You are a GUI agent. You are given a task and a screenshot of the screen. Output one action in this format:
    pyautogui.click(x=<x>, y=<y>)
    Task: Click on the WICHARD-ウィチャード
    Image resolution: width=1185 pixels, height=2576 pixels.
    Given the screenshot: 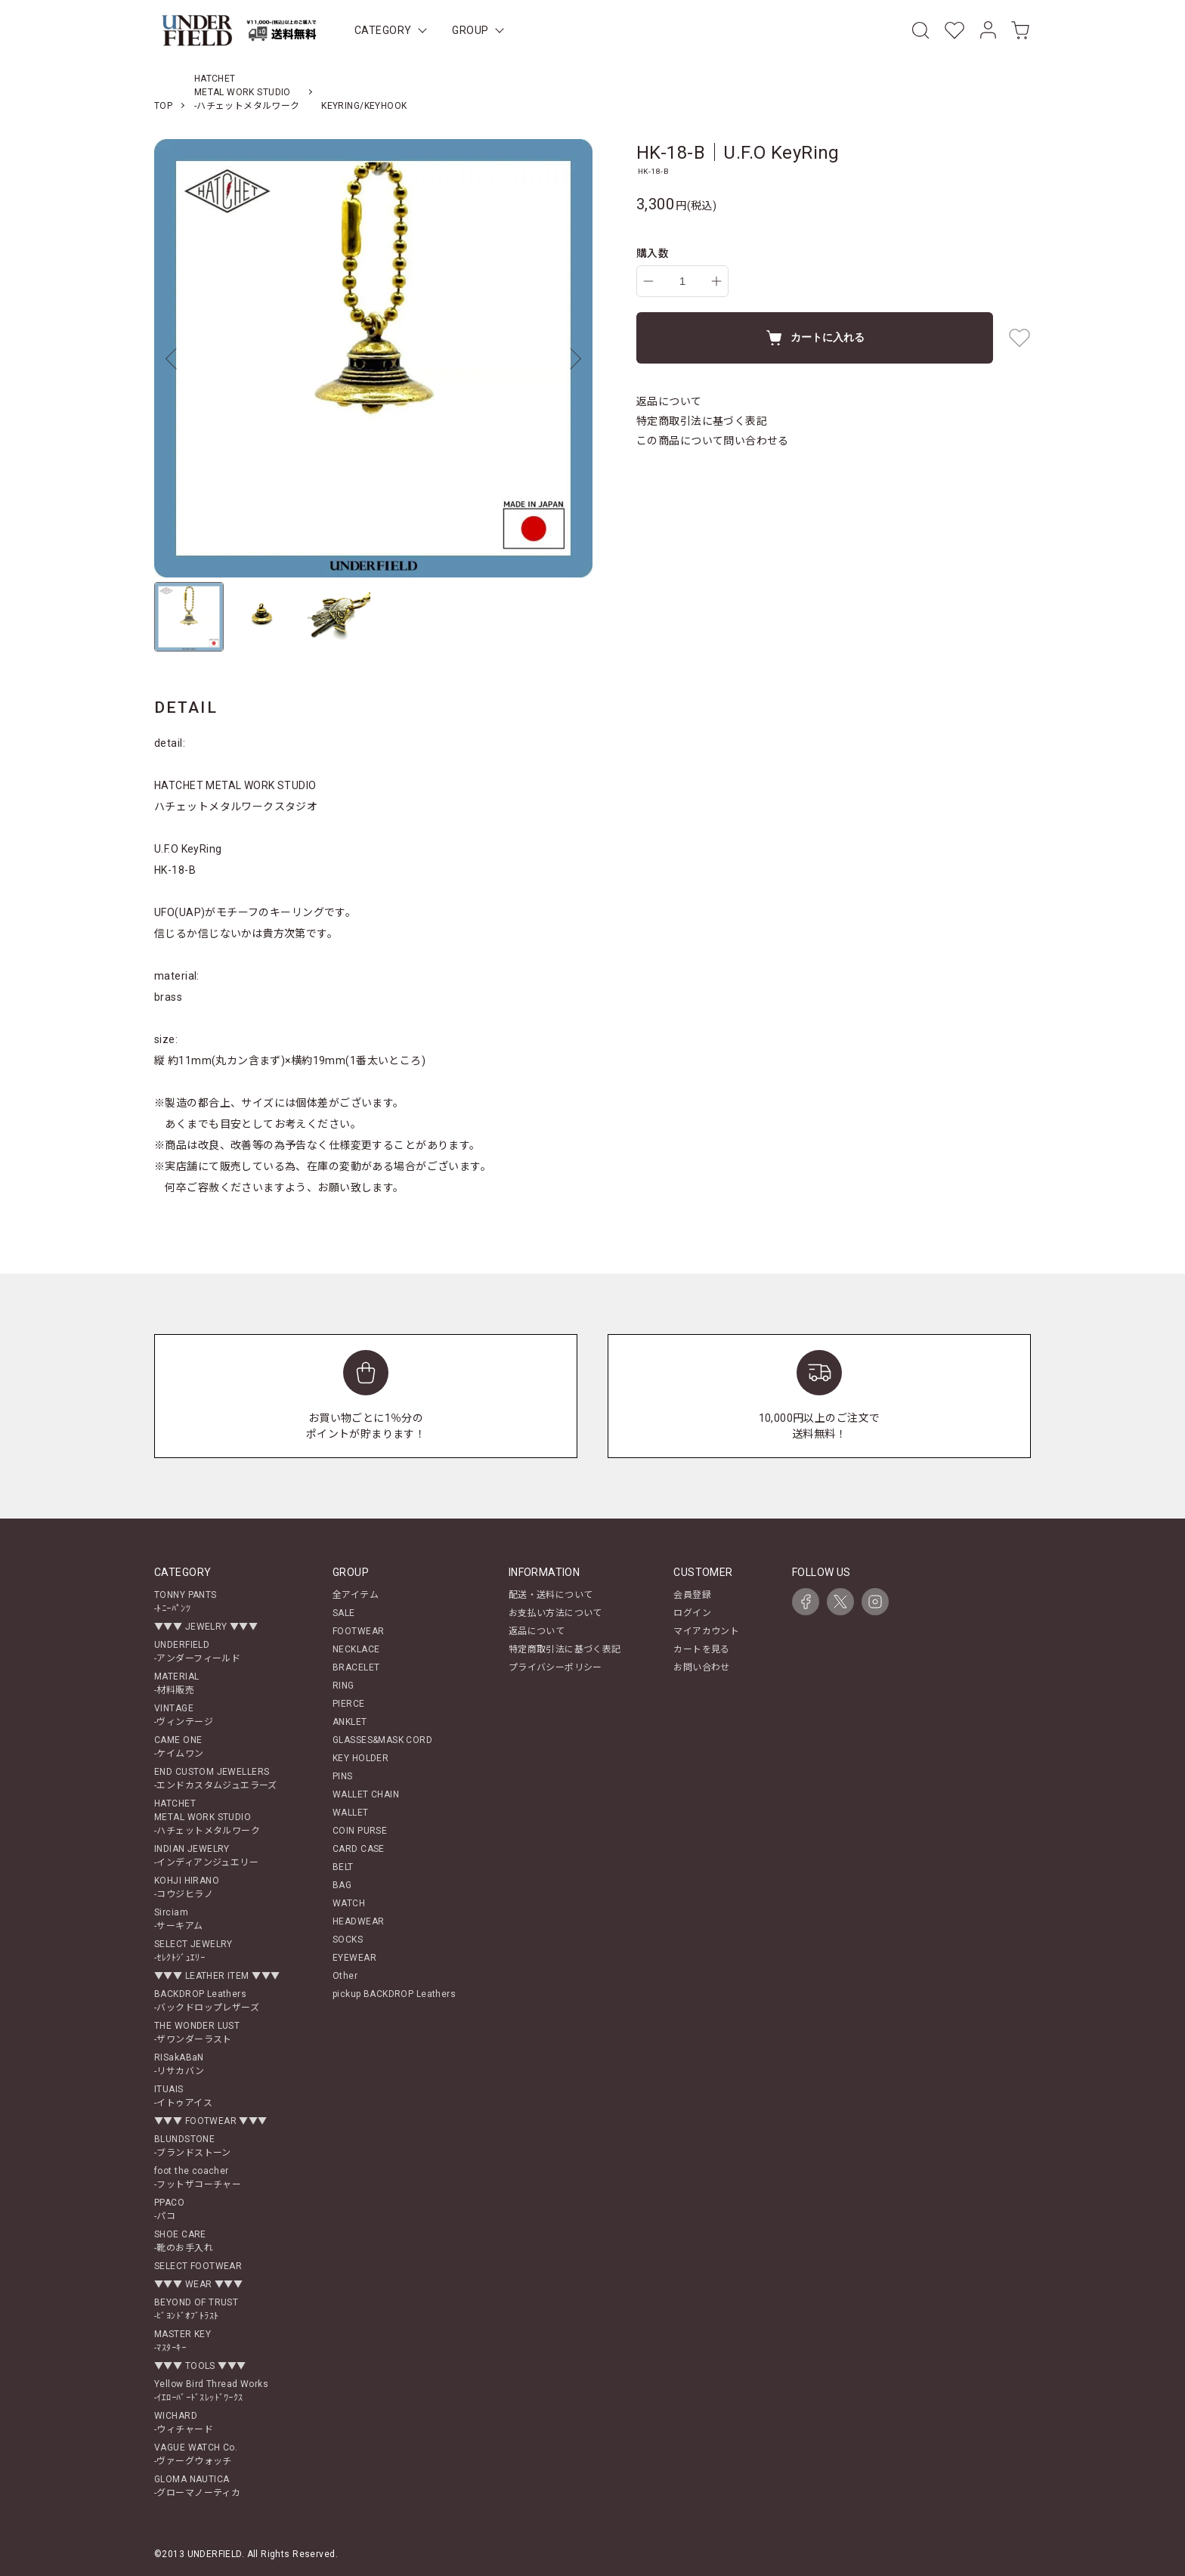 What is the action you would take?
    pyautogui.click(x=183, y=2422)
    